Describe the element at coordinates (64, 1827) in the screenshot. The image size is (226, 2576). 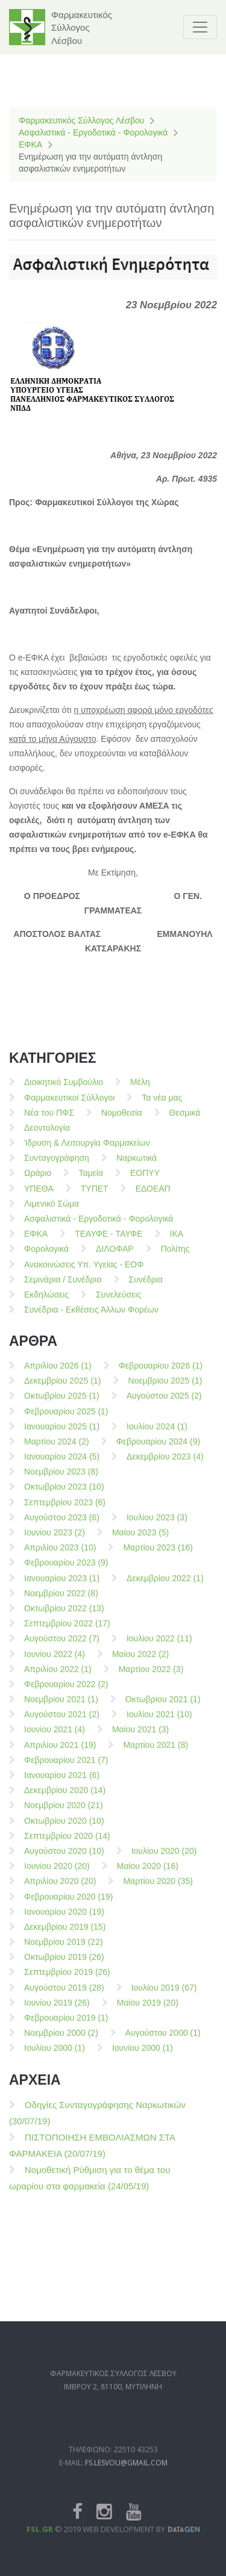
I see `Οκτωβρίου 2020 (10)` at that location.